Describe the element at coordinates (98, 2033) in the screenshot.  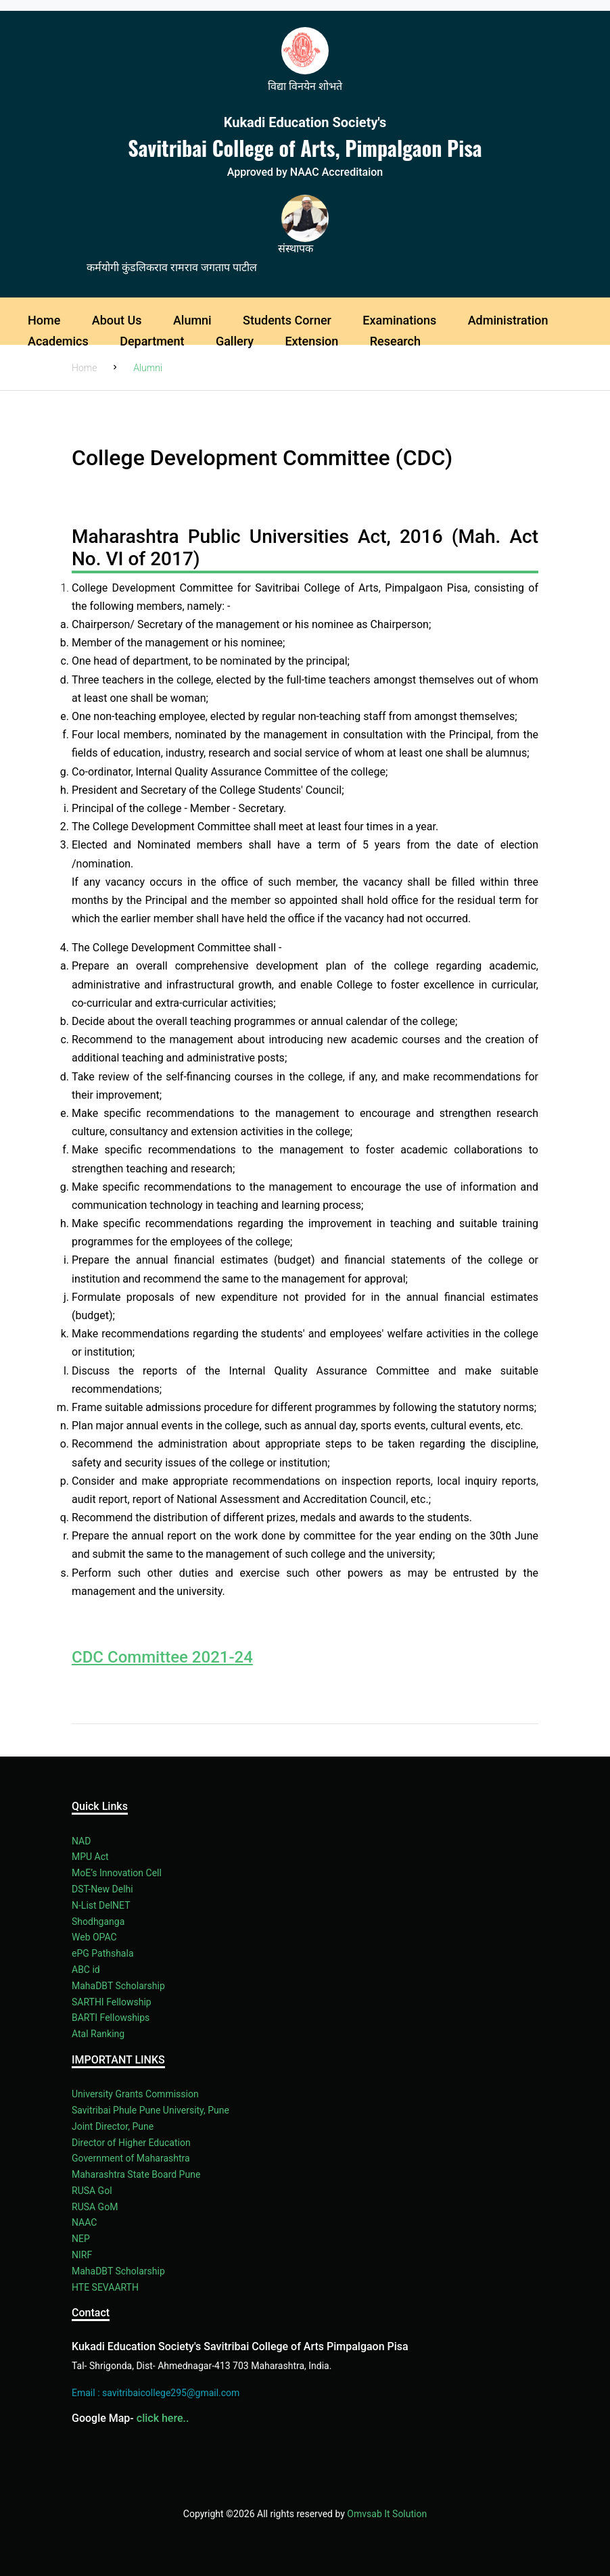
I see `Atal Ranking` at that location.